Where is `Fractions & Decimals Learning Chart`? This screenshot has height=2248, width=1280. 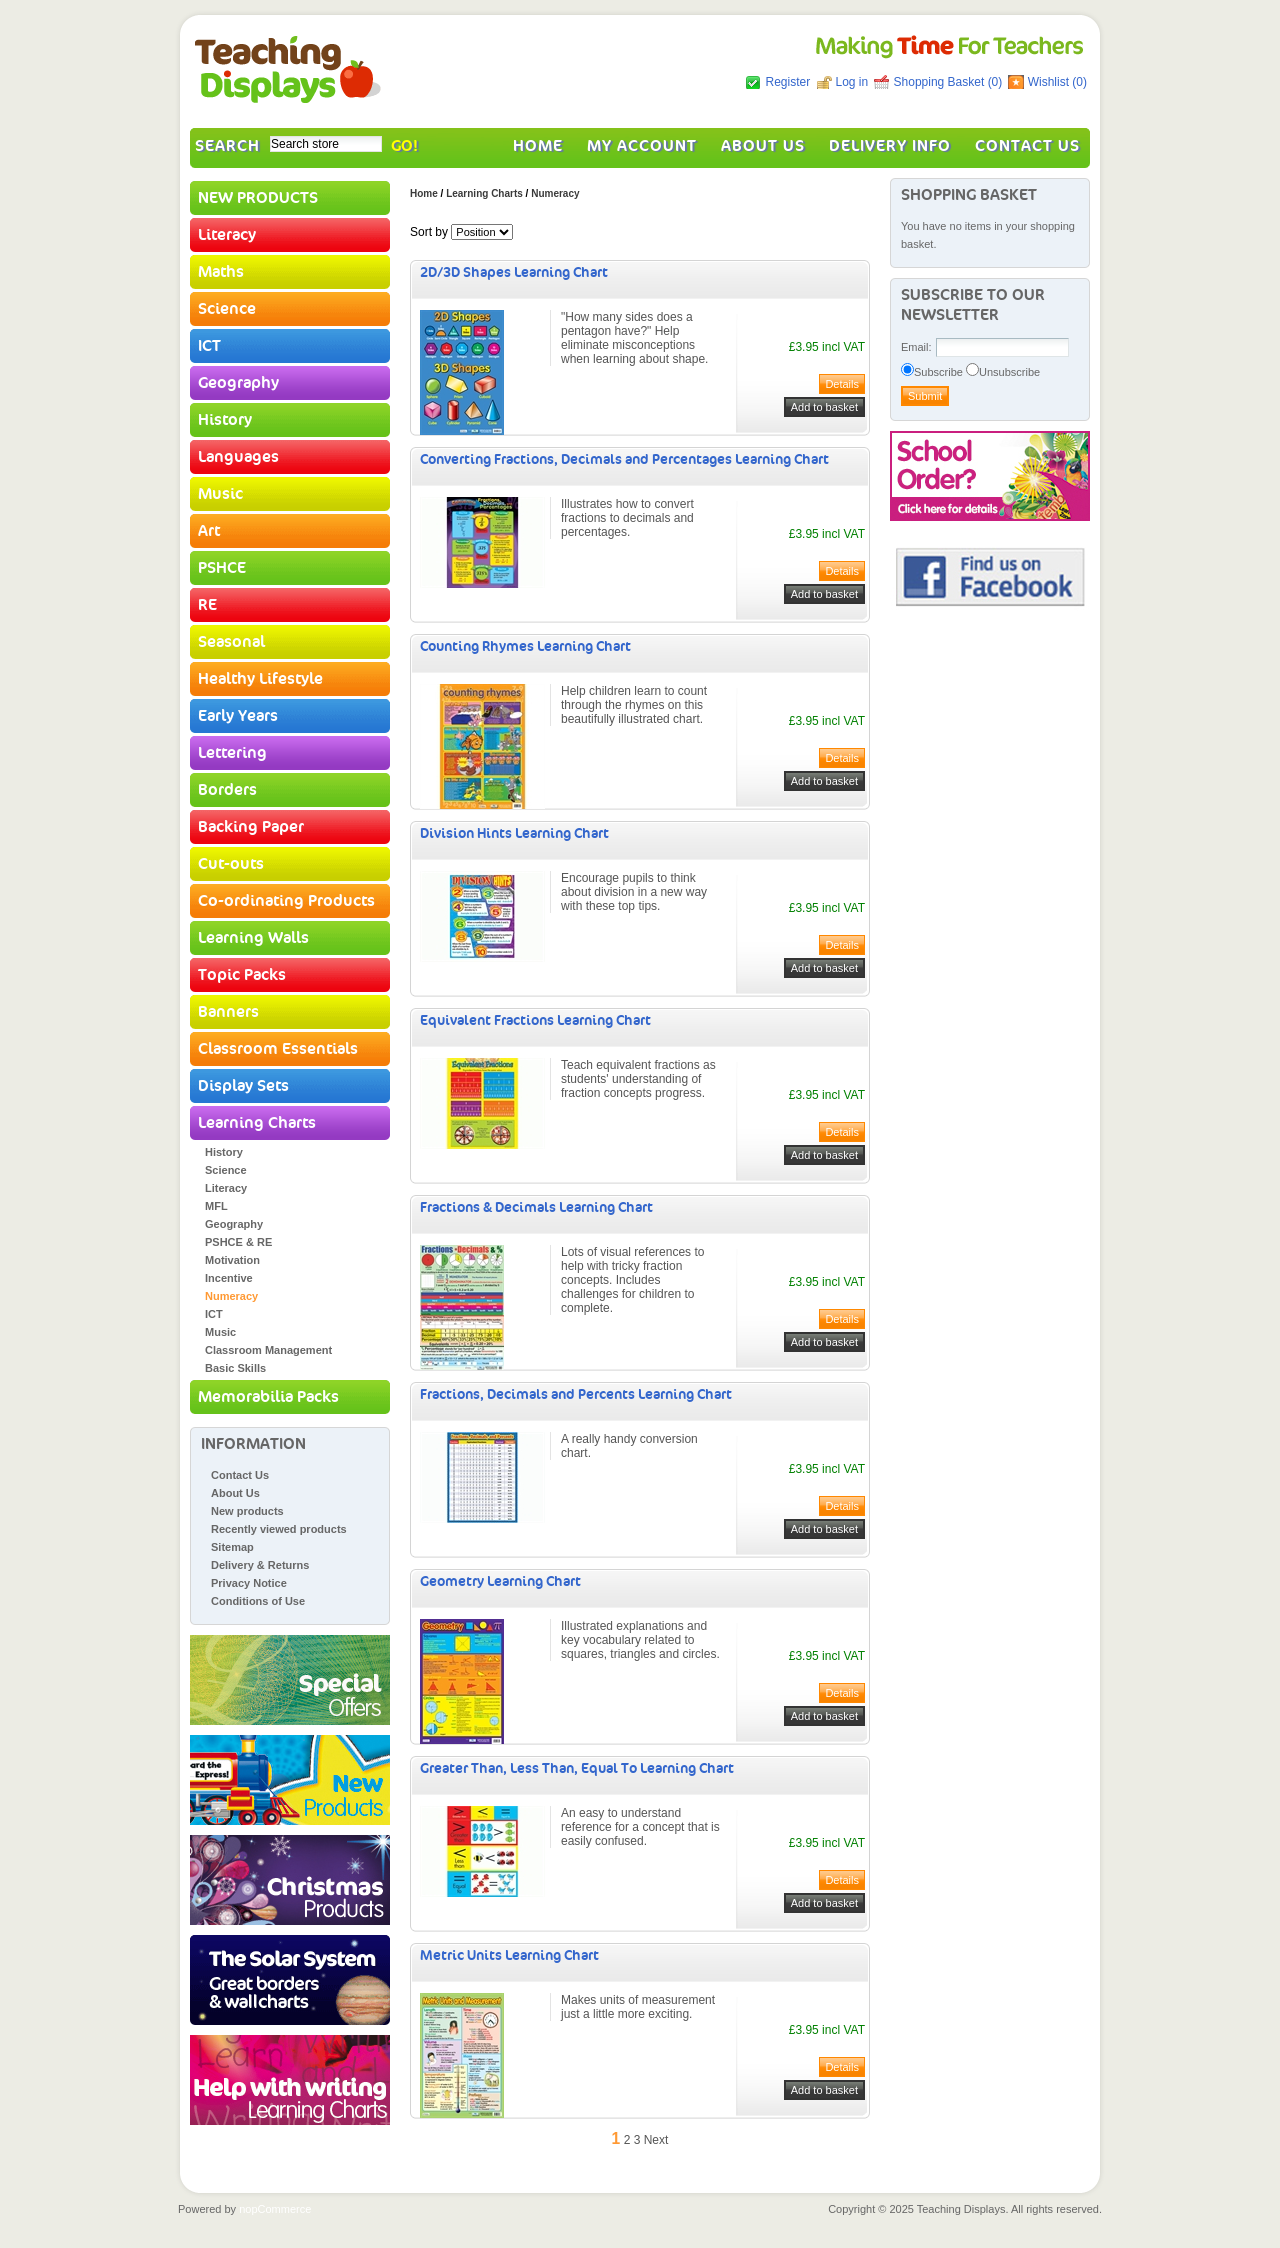 Fractions & Decimals Learning Chart is located at coordinates (536, 1207).